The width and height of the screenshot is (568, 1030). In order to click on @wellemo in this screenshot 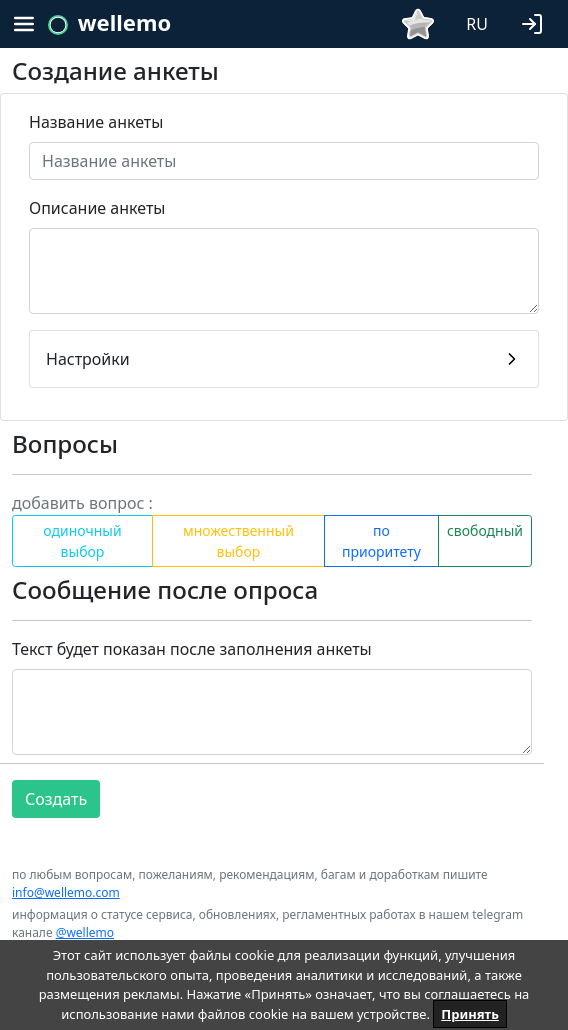, I will do `click(85, 932)`.